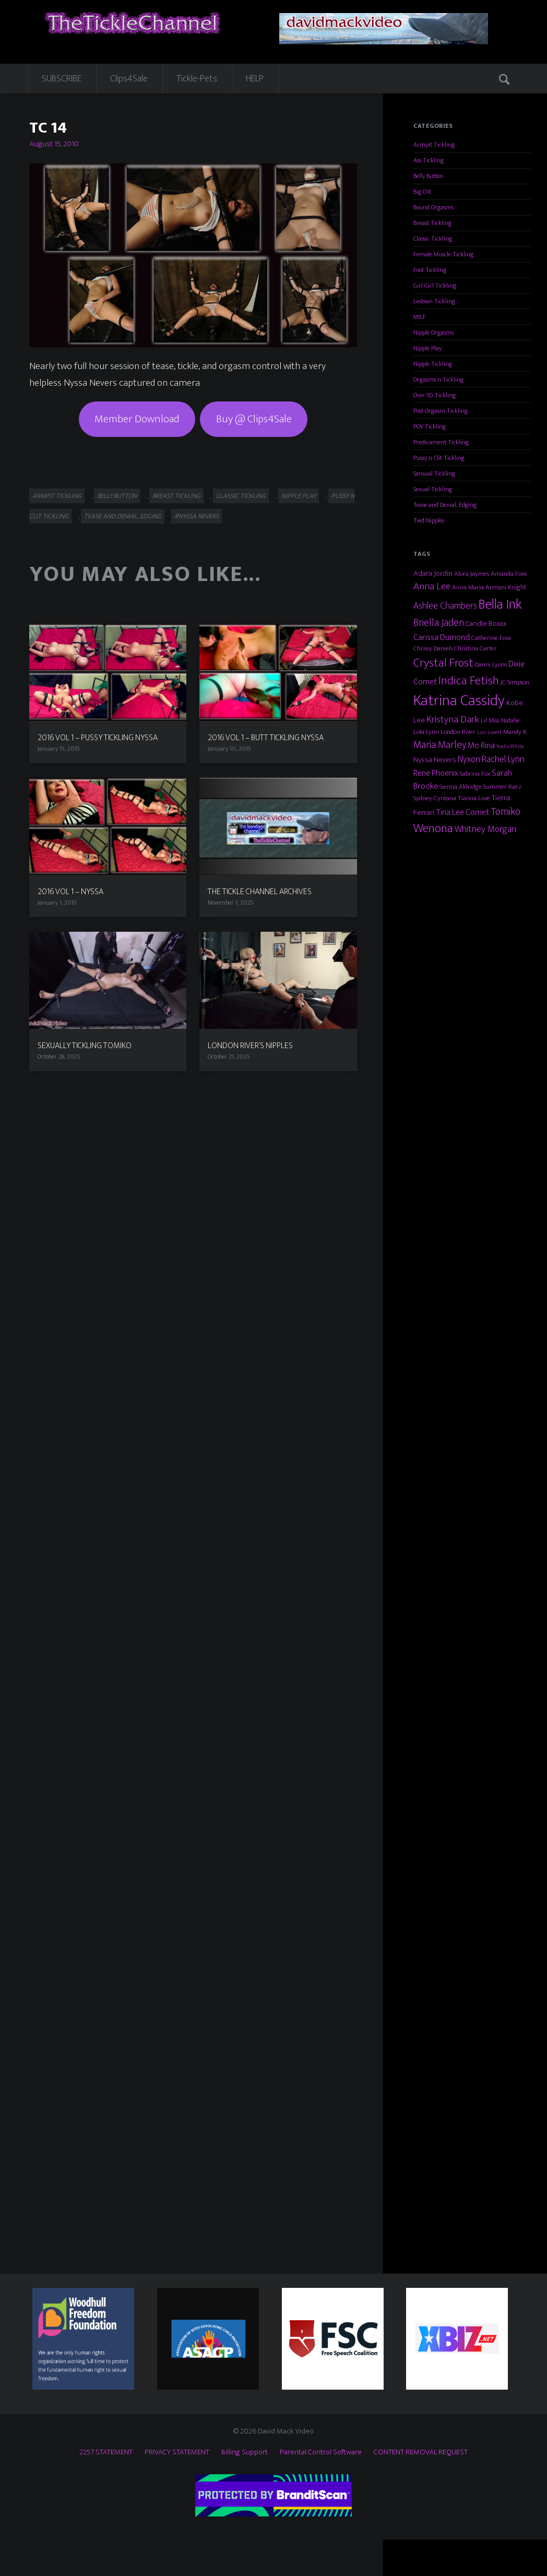  Describe the element at coordinates (474, 798) in the screenshot. I see `Tianna Love [Tianna Love (3 items)]` at that location.